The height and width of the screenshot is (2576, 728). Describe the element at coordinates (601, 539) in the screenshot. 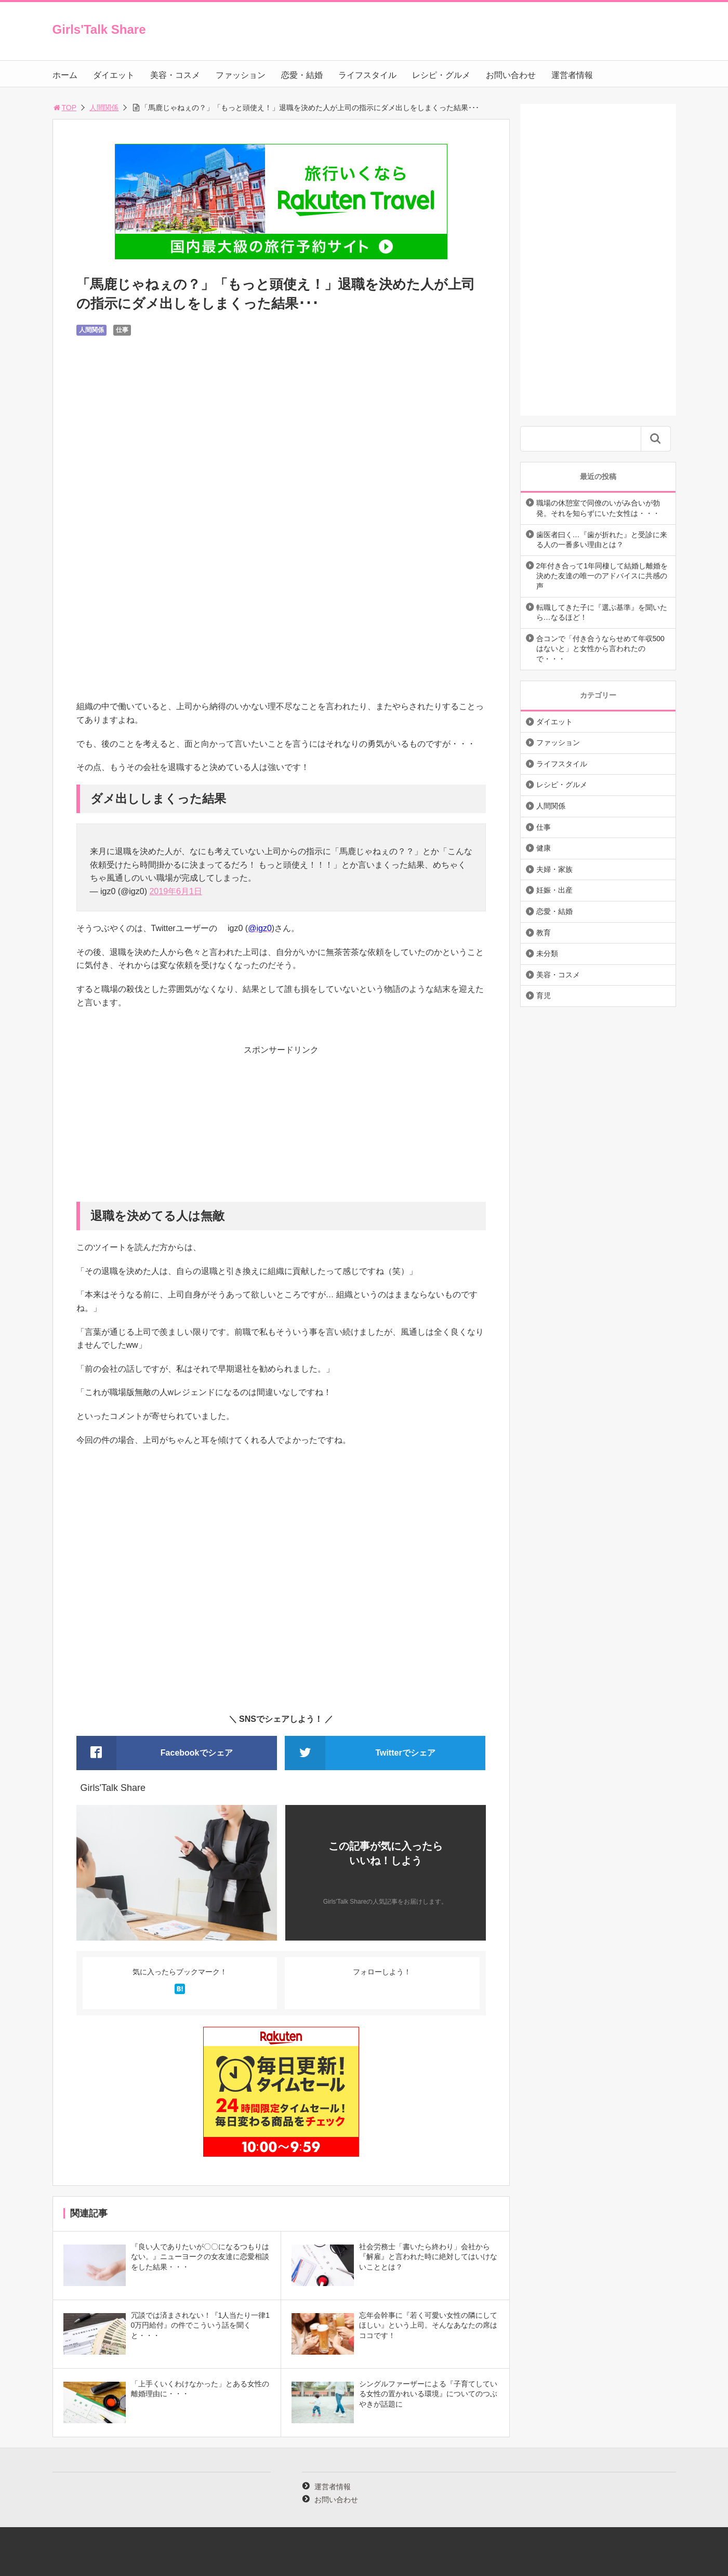

I see `歯医者曰く…『歯が折れた』と受診に来る人の一番多い理由とは？` at that location.